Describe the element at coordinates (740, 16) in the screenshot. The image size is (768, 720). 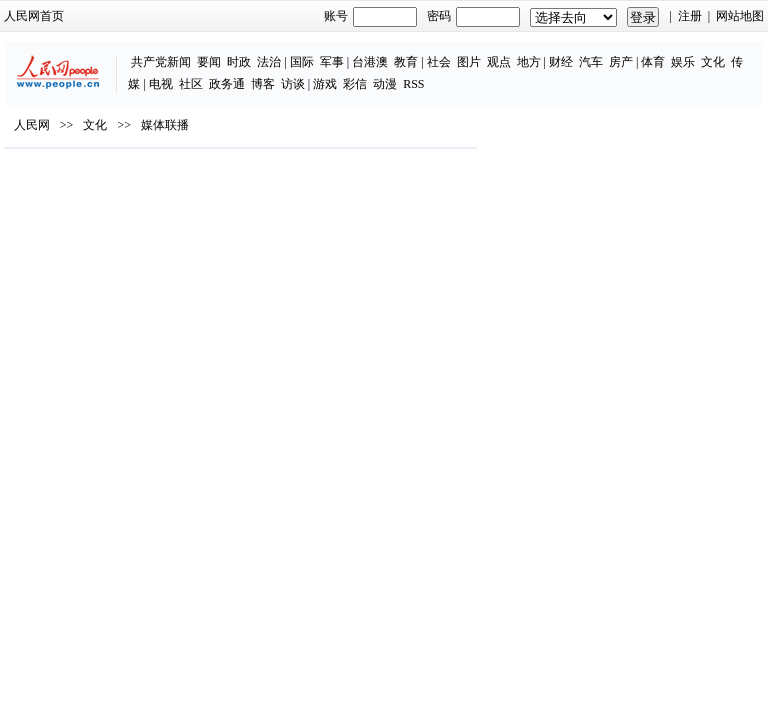
I see `网站地图` at that location.